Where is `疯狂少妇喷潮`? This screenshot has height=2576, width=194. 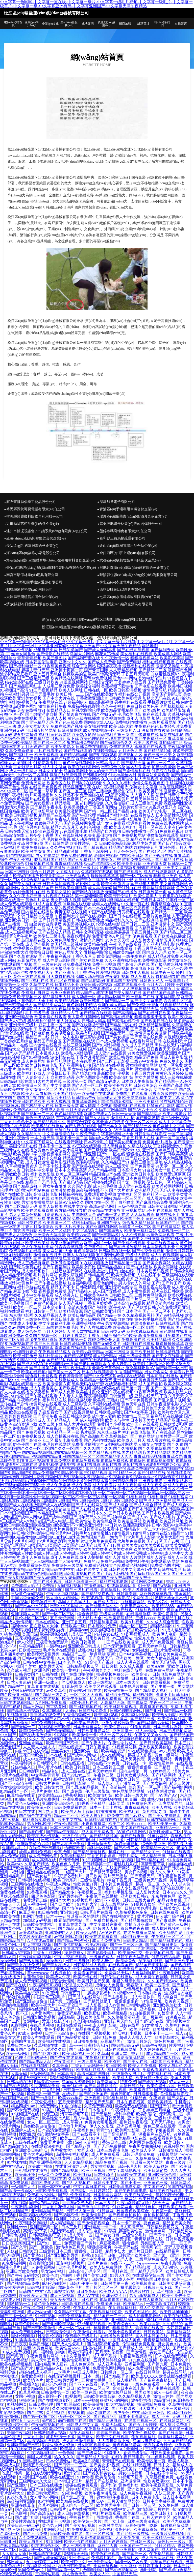 疯狂少妇喷潮 is located at coordinates (54, 2283).